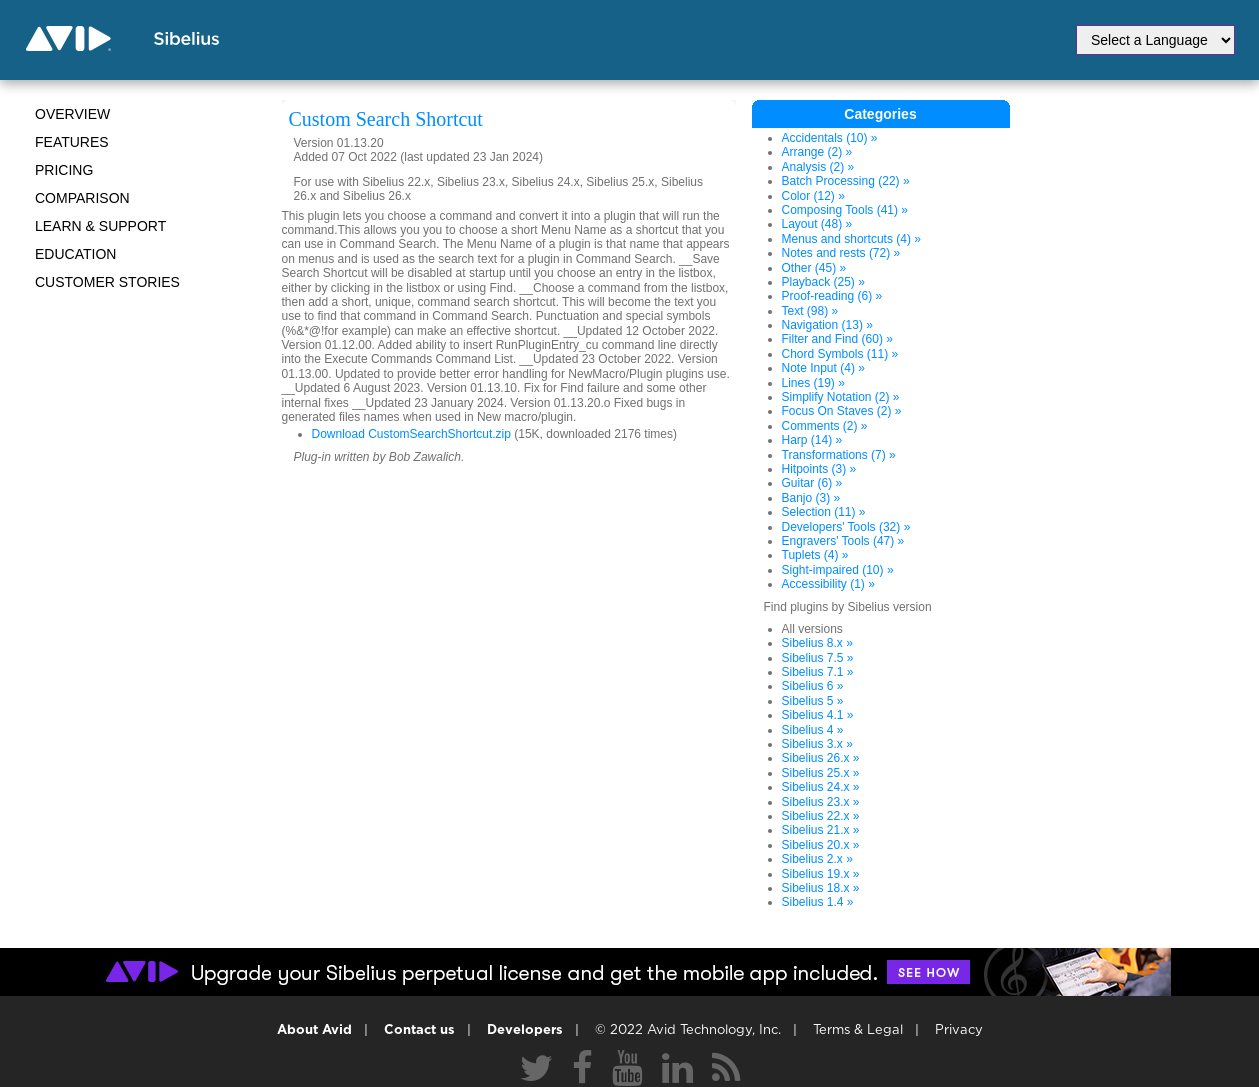 The height and width of the screenshot is (1087, 1259). Describe the element at coordinates (959, 1030) in the screenshot. I see `Privacy` at that location.